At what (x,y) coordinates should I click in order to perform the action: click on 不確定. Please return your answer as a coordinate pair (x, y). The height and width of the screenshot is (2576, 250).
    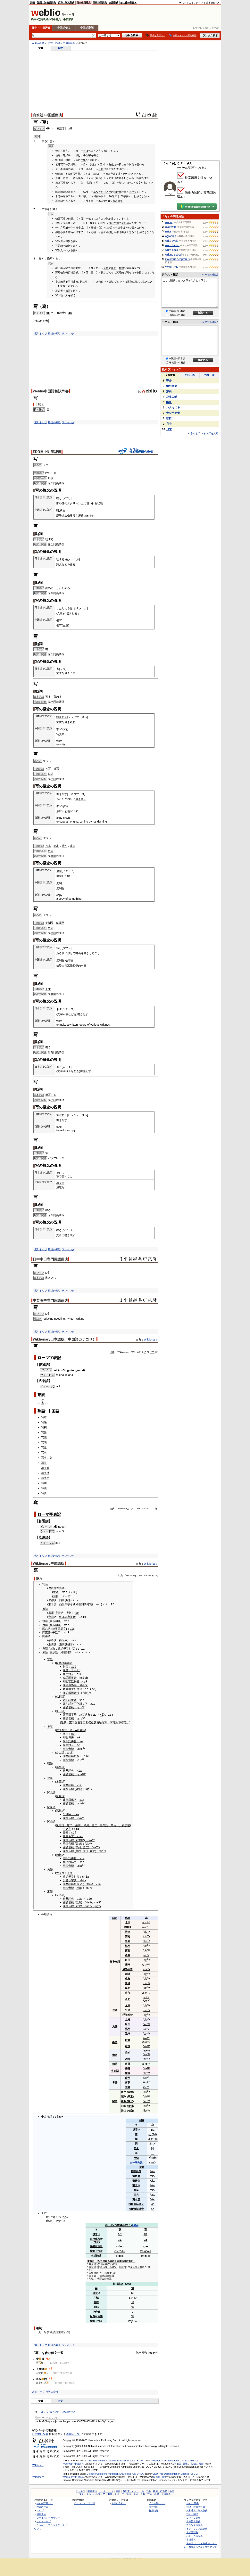
    Looking at the image, I should click on (113, 2260).